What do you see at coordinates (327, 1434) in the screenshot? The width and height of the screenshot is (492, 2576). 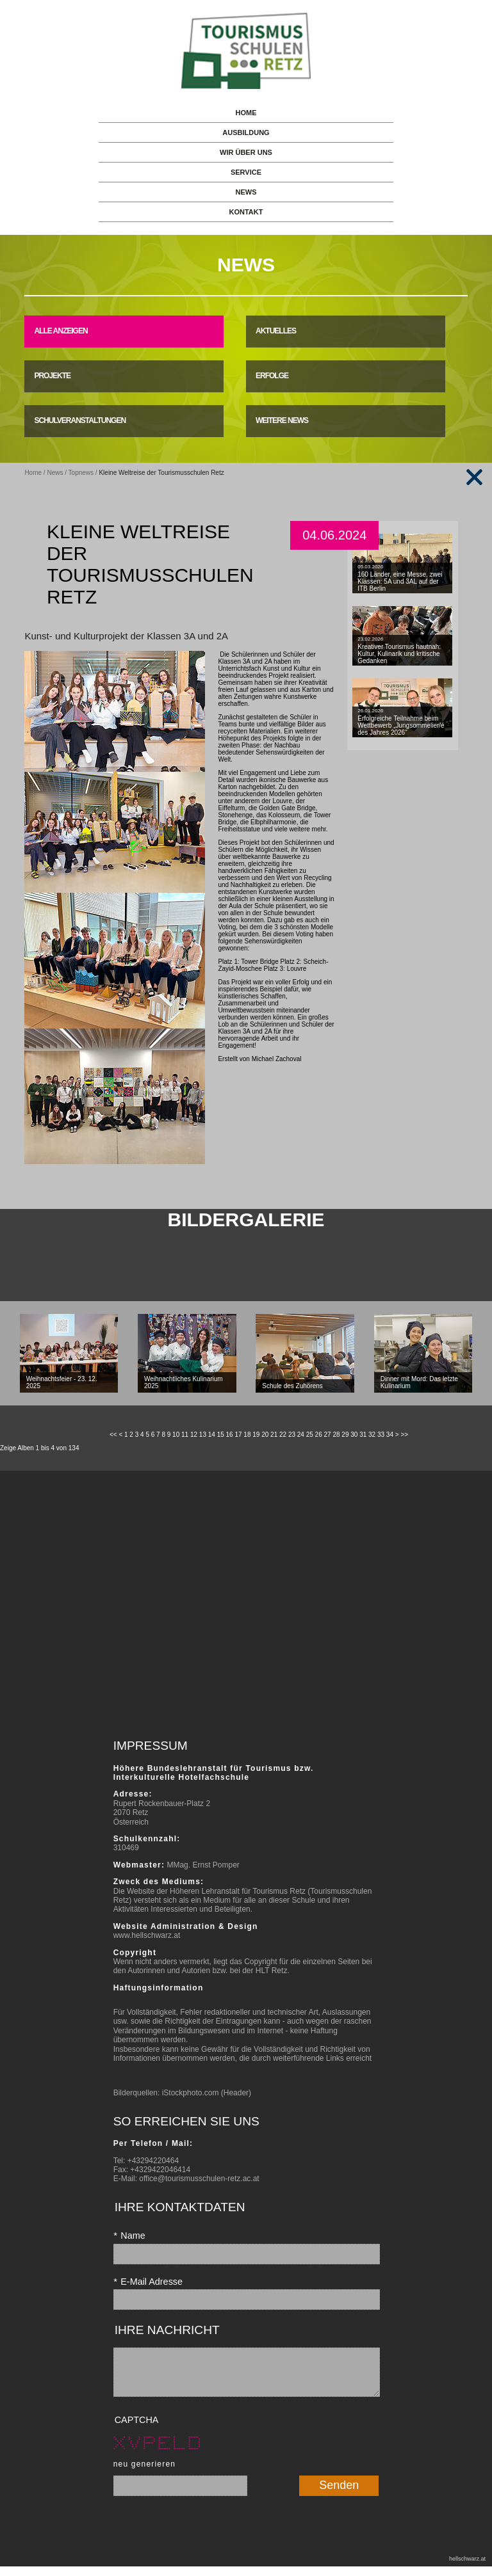 I see `27` at bounding box center [327, 1434].